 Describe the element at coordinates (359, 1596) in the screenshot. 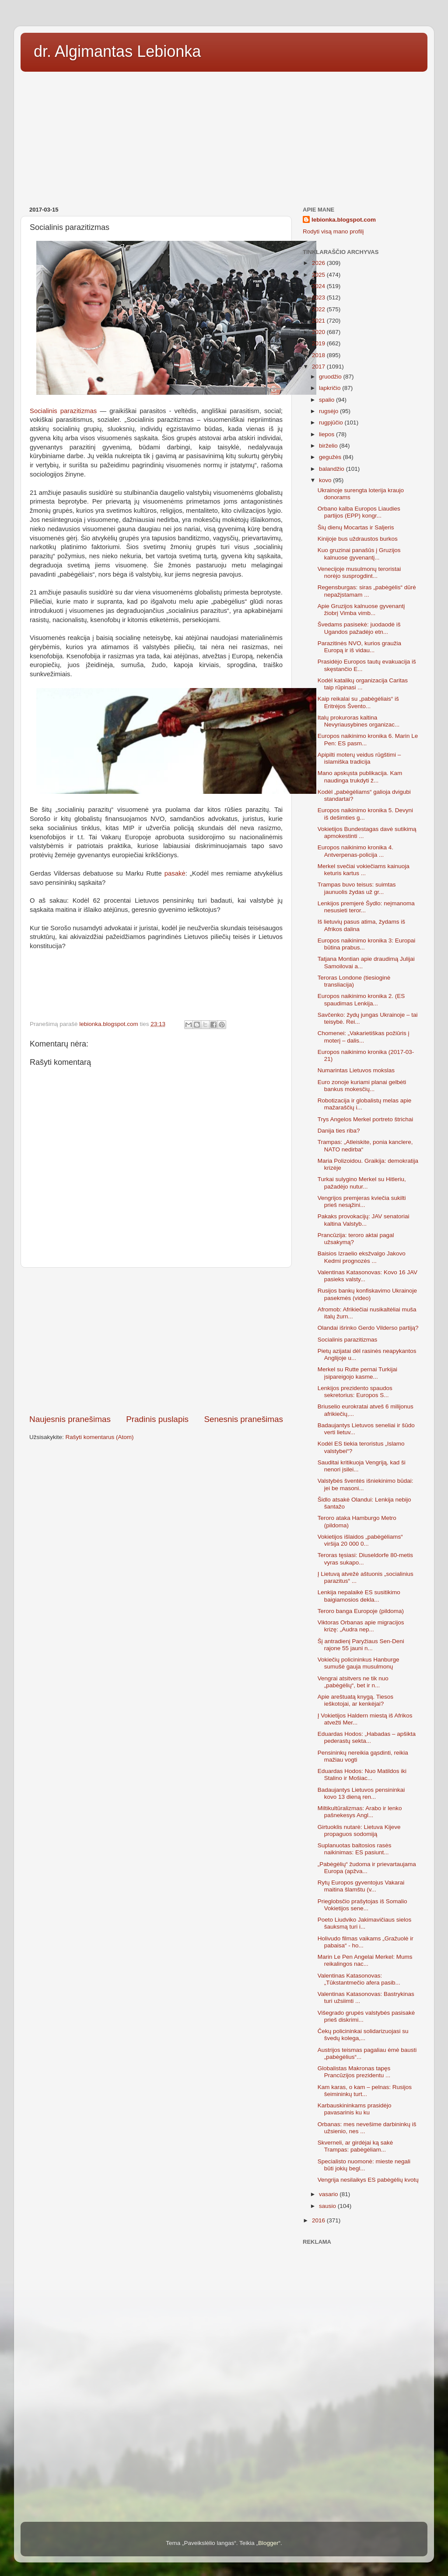

I see `Lenkija nepalaikė ES susitikimo baigiamosios dekla...` at that location.